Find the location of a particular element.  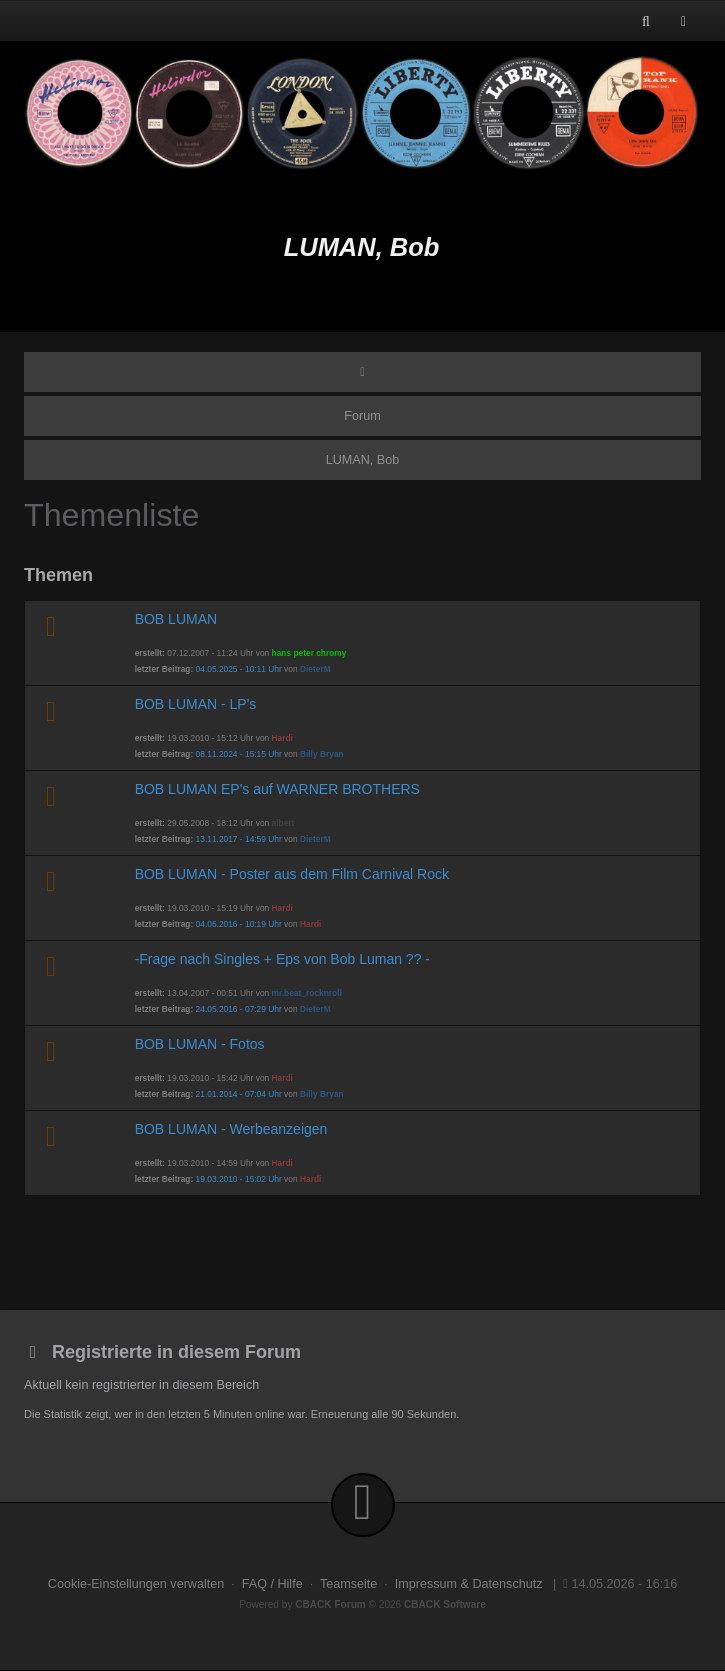

Impressum & Datenschutz is located at coordinates (469, 1584).